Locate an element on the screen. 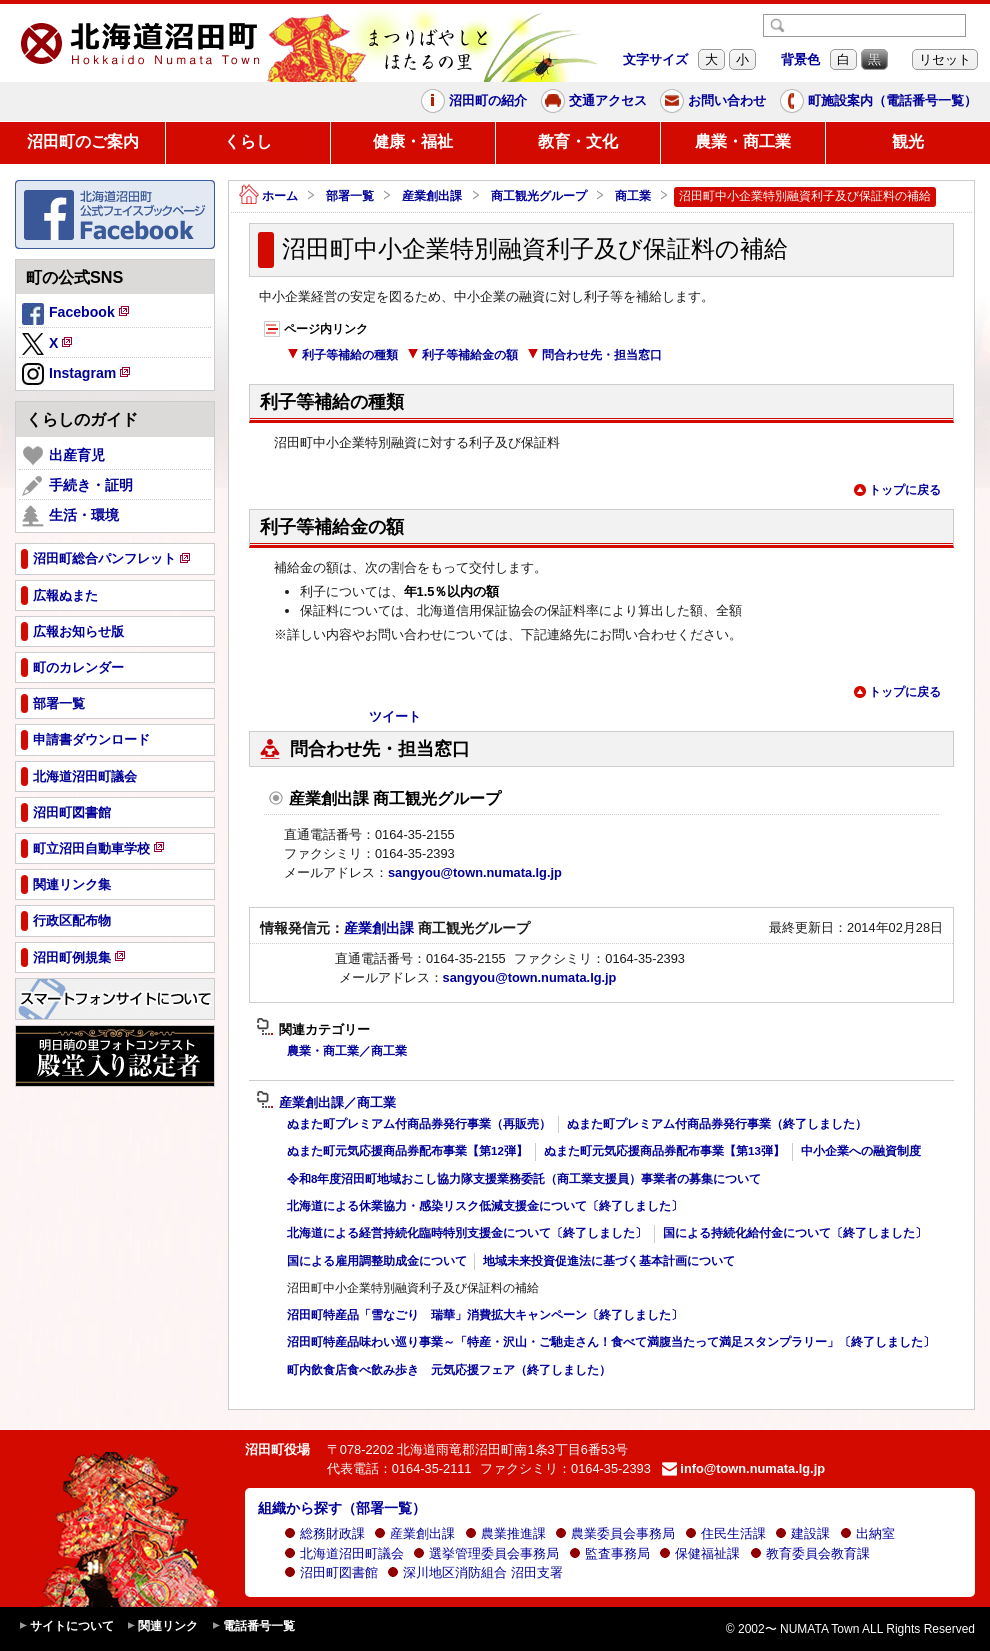 The image size is (990, 1651). 関連リンク is located at coordinates (162, 1626).